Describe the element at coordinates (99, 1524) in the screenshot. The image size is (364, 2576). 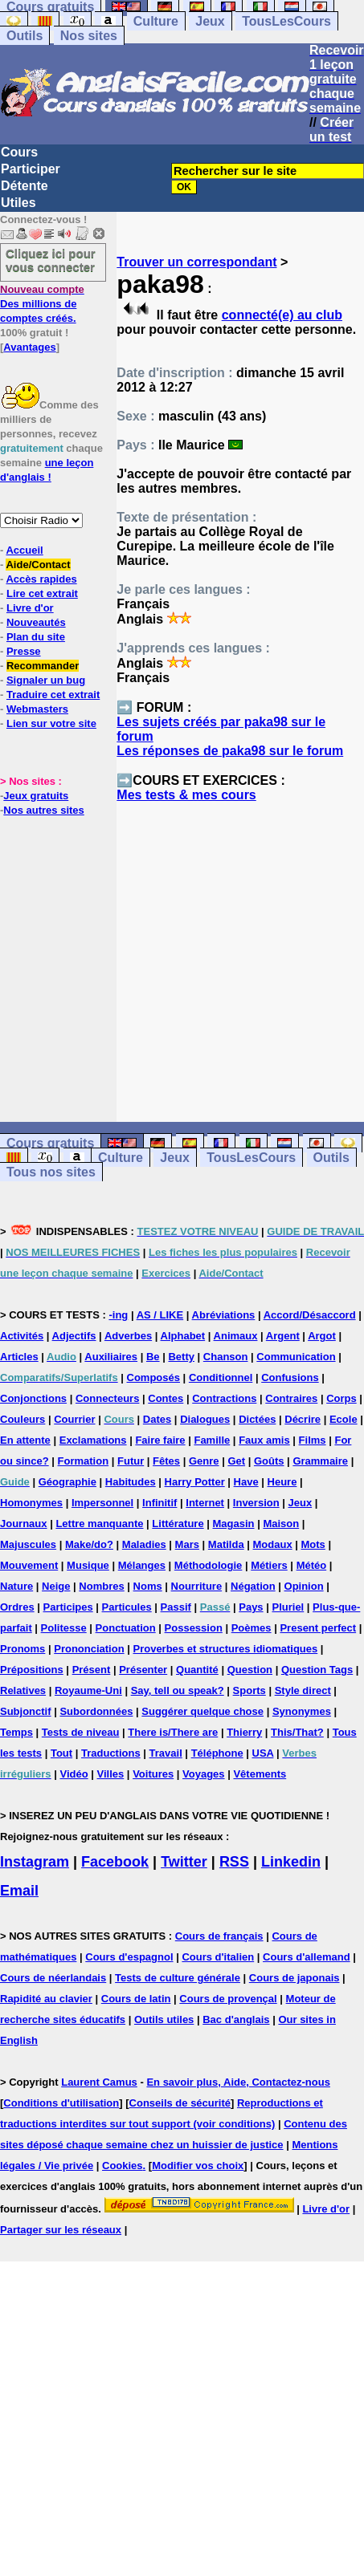
I see `Lettre manquante` at that location.